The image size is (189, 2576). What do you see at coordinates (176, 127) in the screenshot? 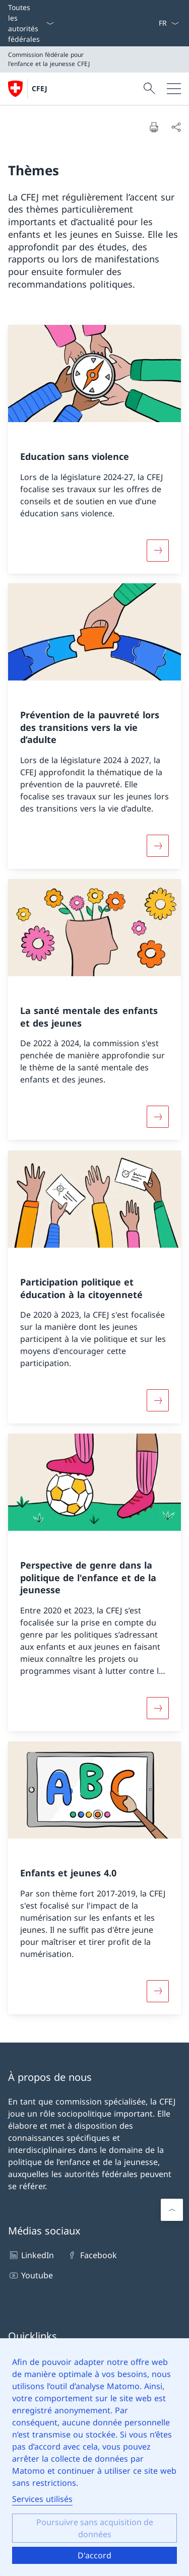
I see `[Partager le document]` at bounding box center [176, 127].